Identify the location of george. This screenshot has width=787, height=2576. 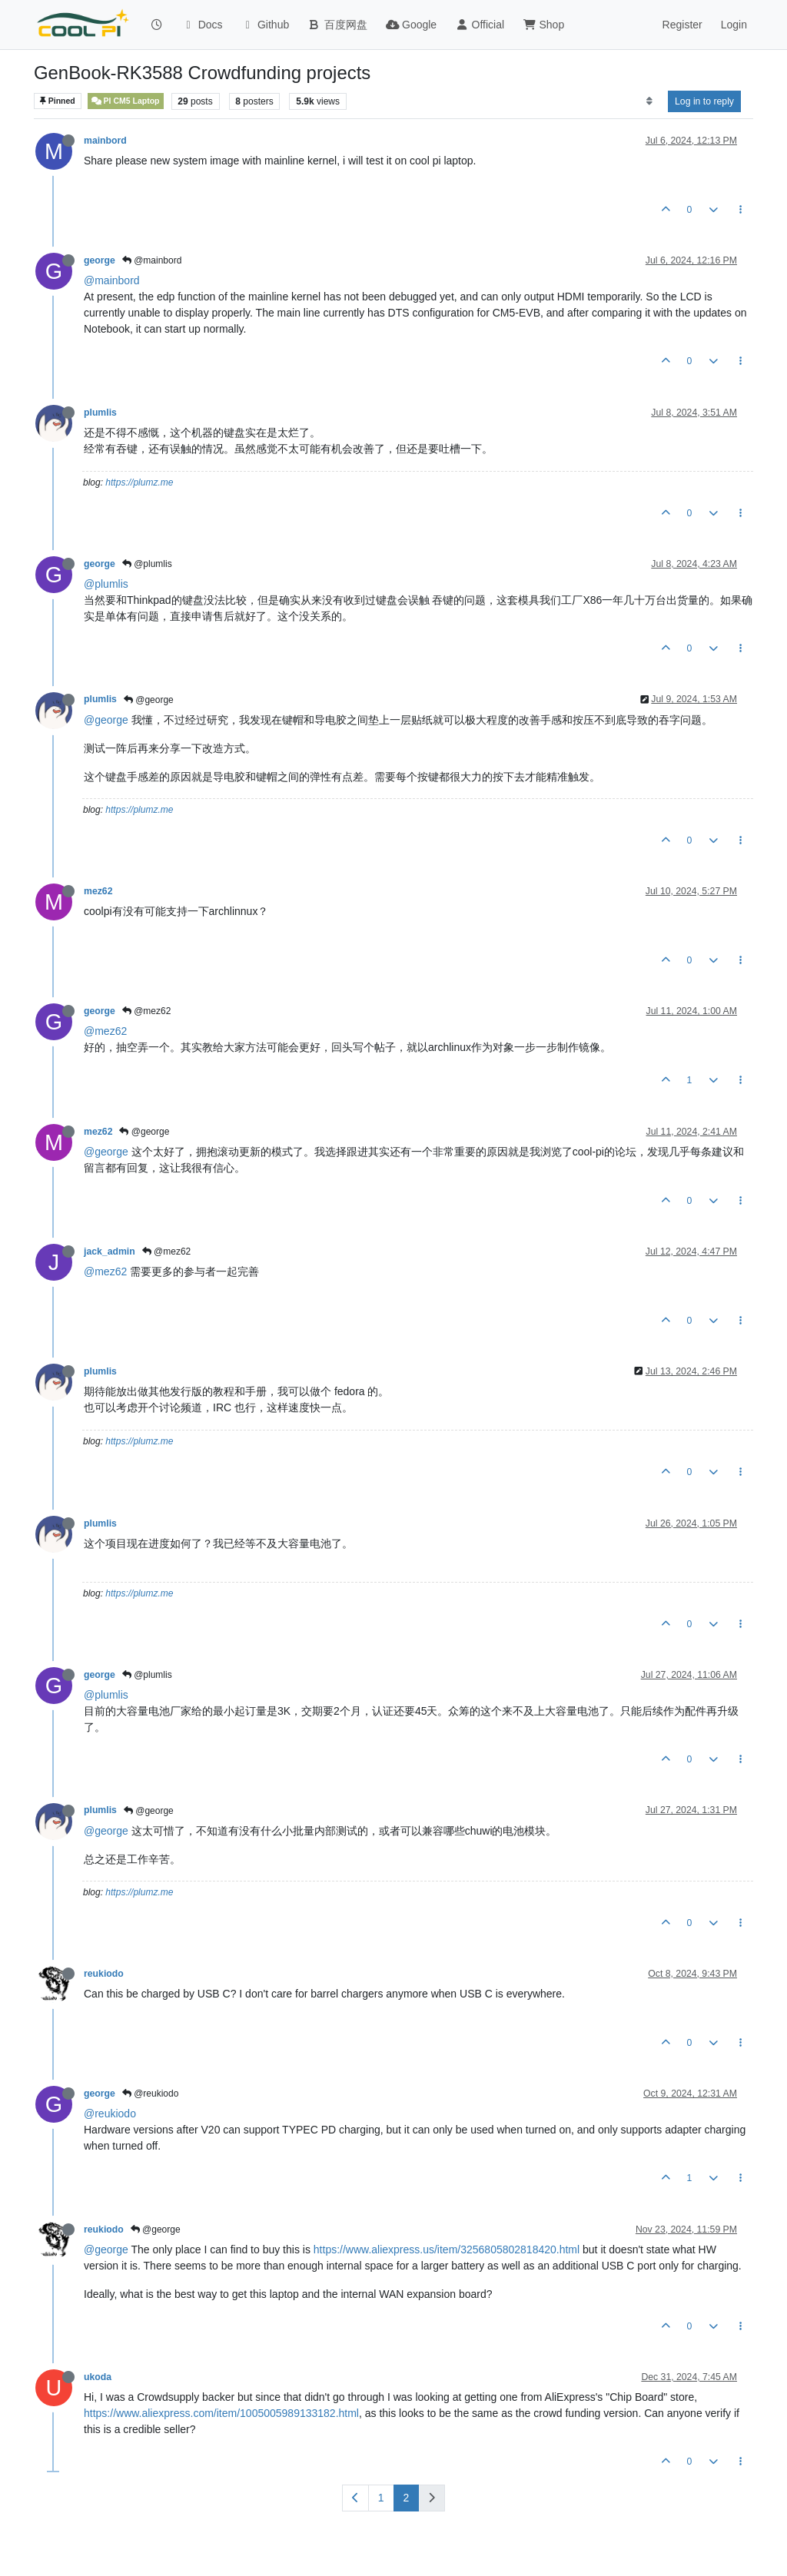
(99, 260).